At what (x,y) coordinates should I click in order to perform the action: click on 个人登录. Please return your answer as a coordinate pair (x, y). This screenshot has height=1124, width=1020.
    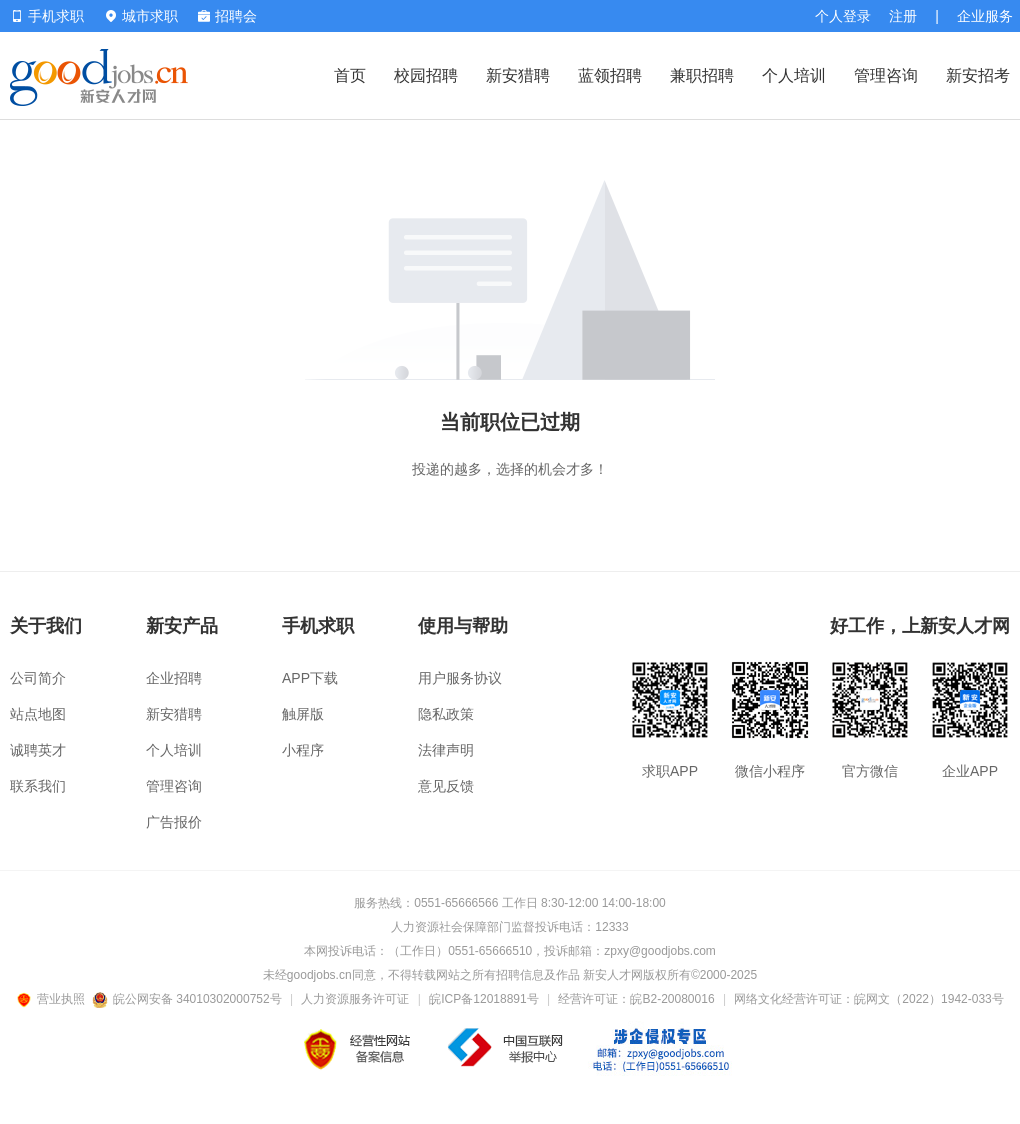
    Looking at the image, I should click on (843, 16).